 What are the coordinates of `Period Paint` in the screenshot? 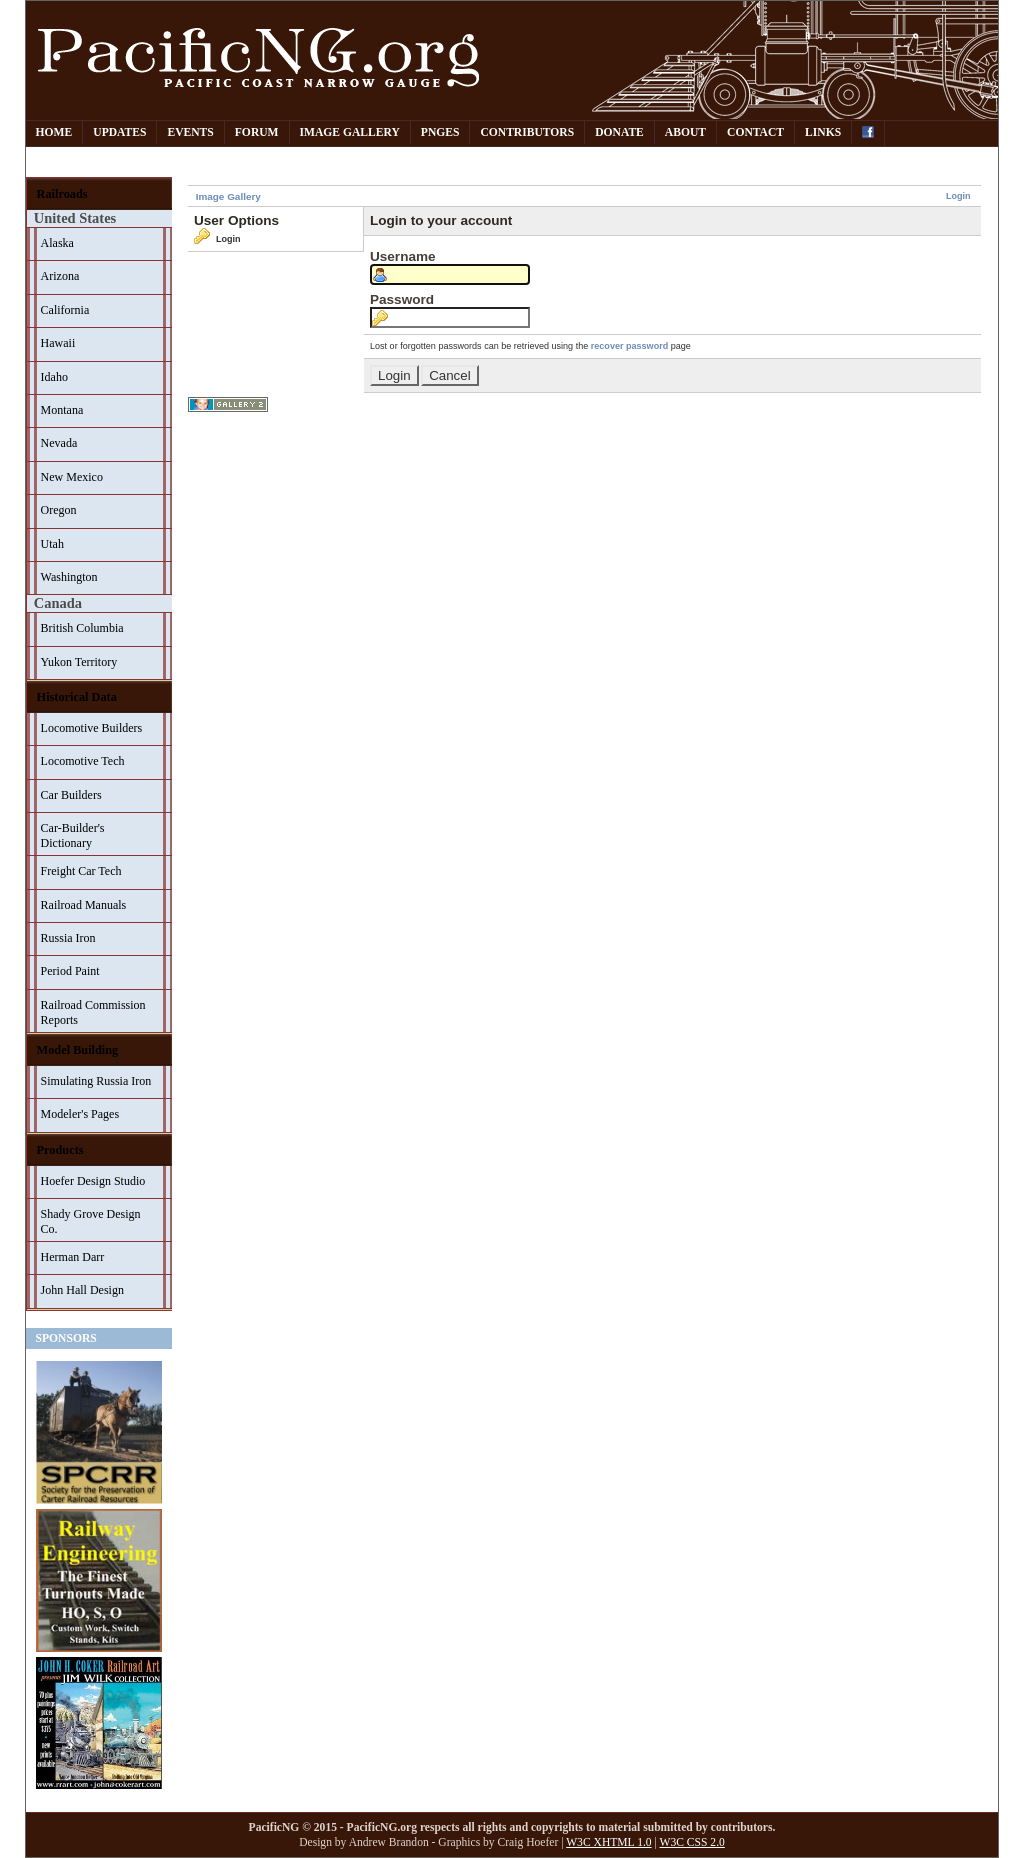 It's located at (70, 971).